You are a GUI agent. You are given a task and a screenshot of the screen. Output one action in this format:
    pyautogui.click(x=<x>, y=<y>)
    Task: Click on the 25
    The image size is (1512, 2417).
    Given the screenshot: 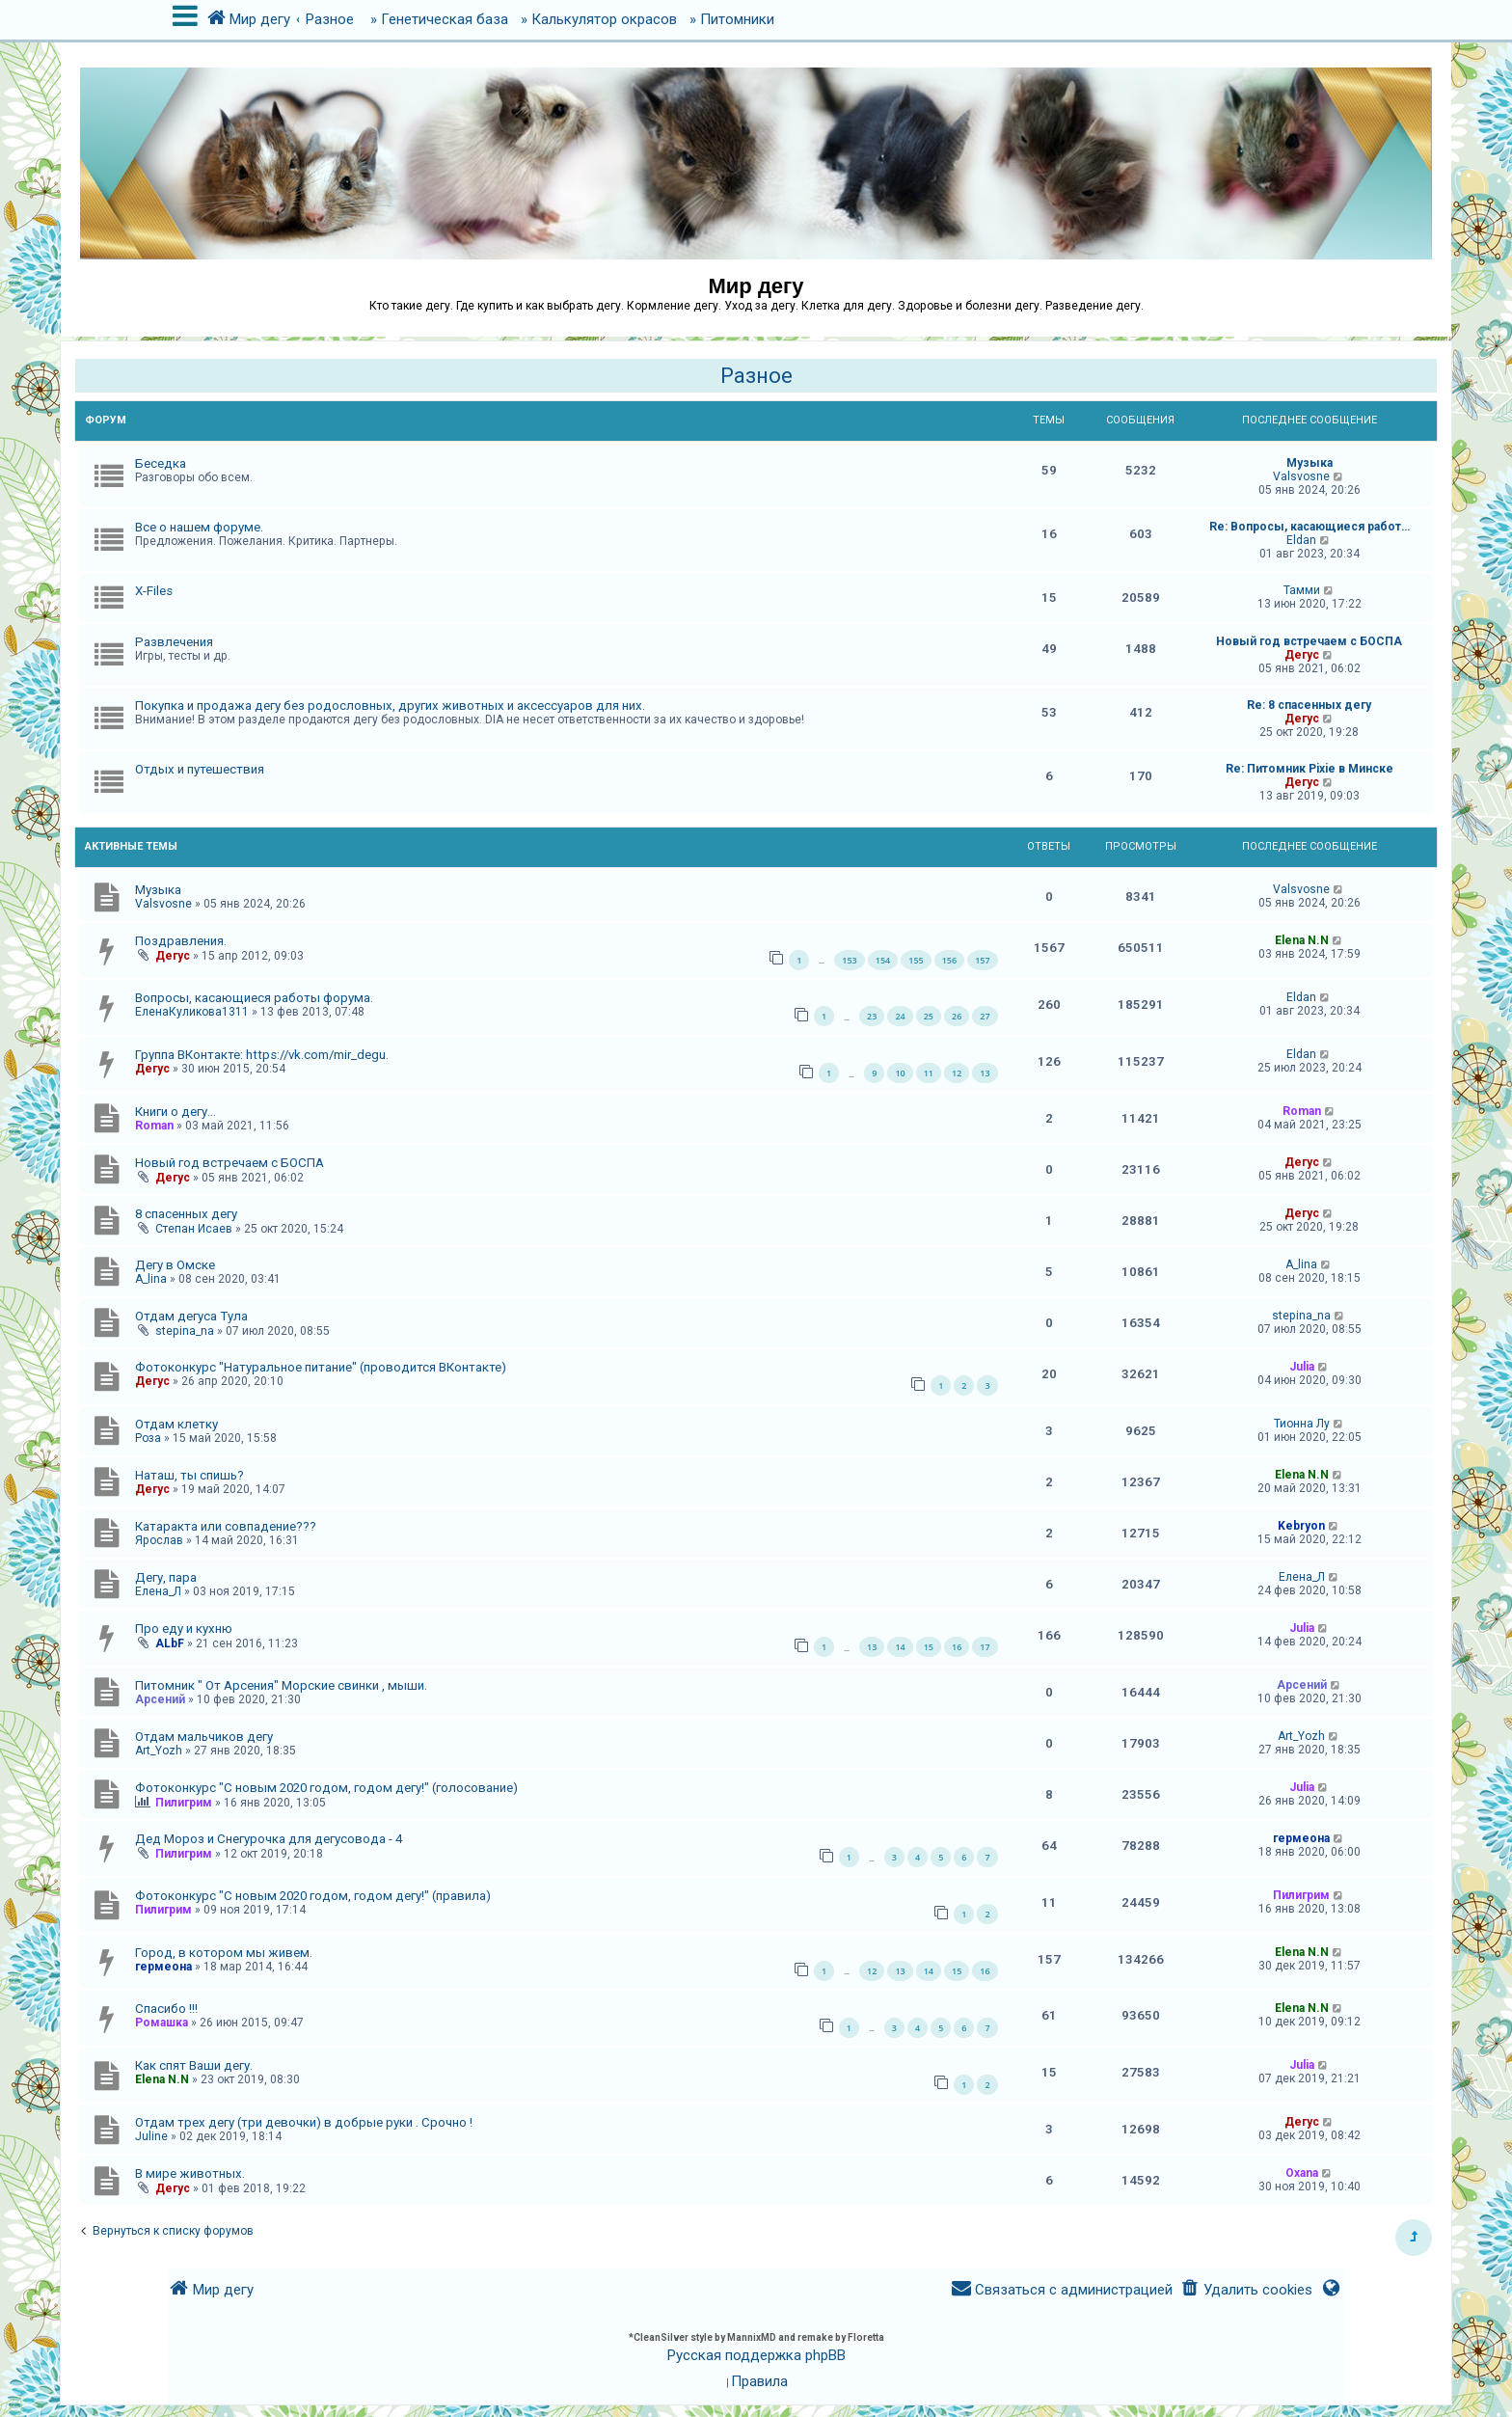 What is the action you would take?
    pyautogui.click(x=928, y=1016)
    